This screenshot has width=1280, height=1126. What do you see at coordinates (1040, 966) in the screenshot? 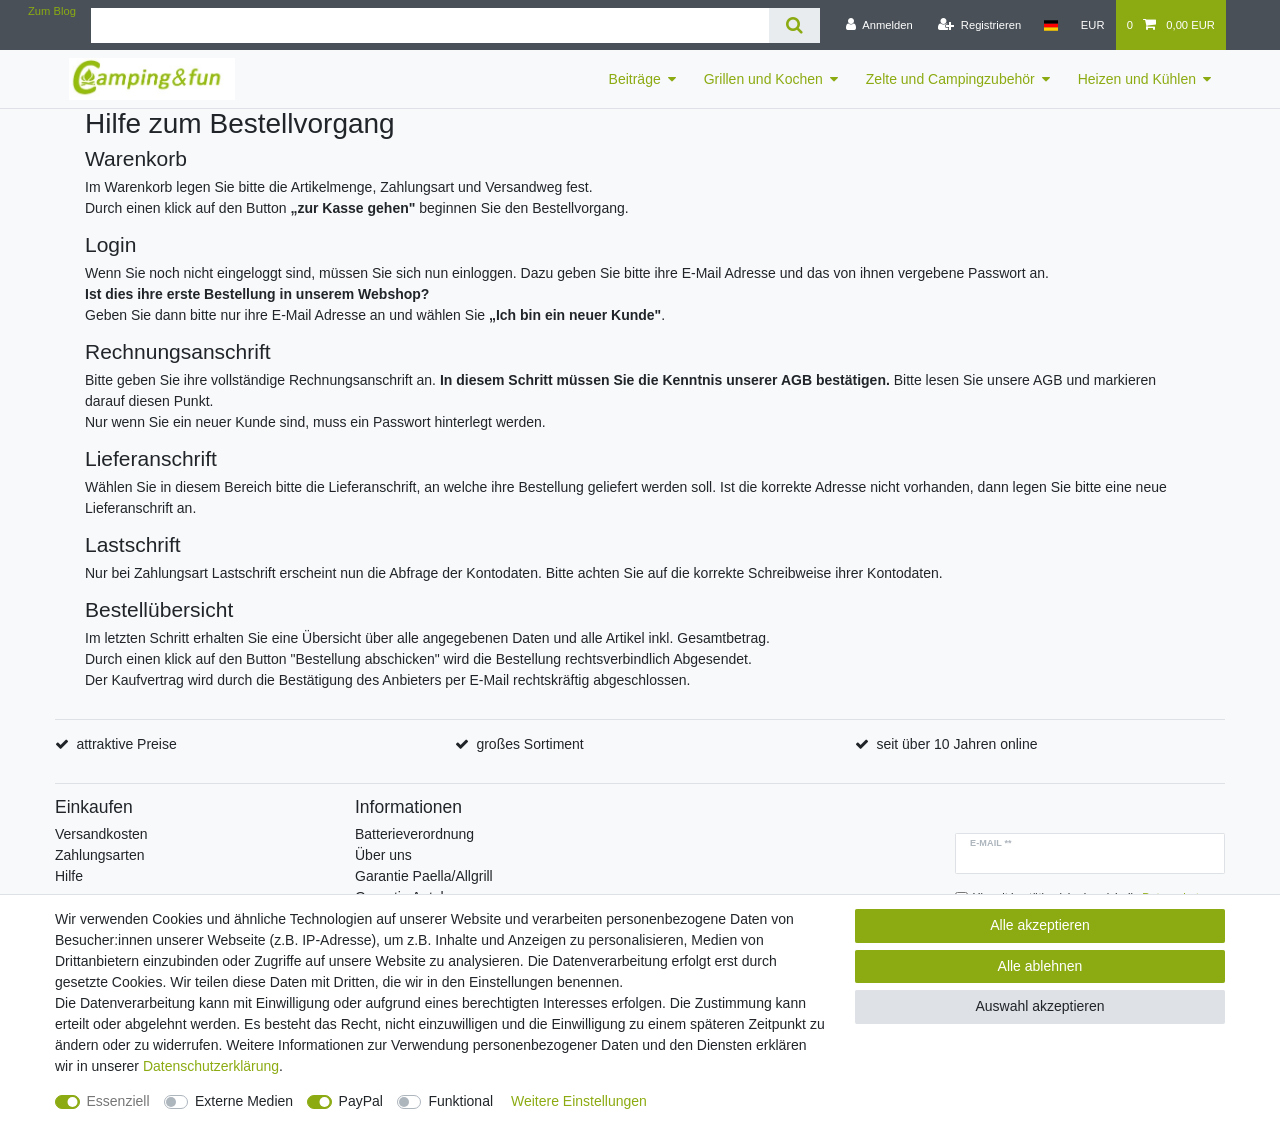
I see `Alle ablehnen` at bounding box center [1040, 966].